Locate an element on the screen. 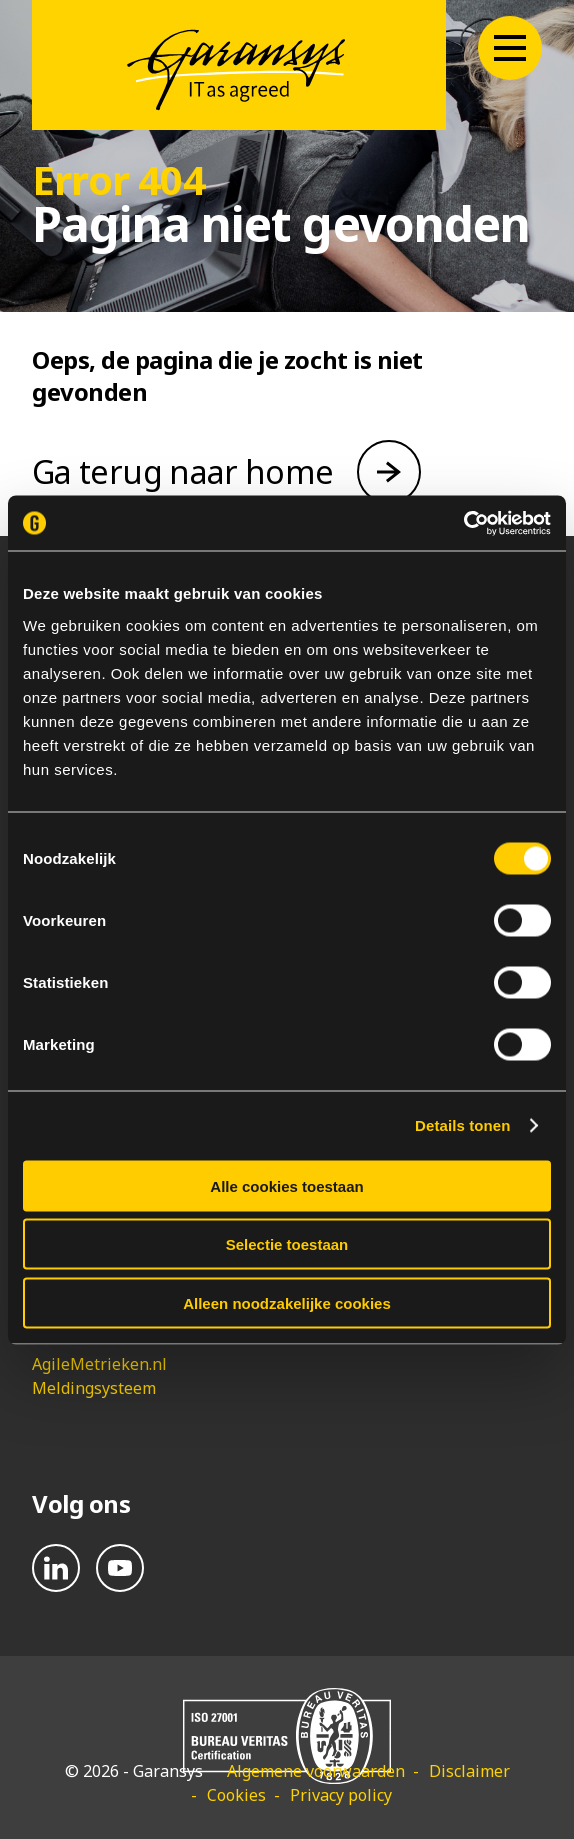 The image size is (574, 1839). Algemene voorwaarden is located at coordinates (316, 1771).